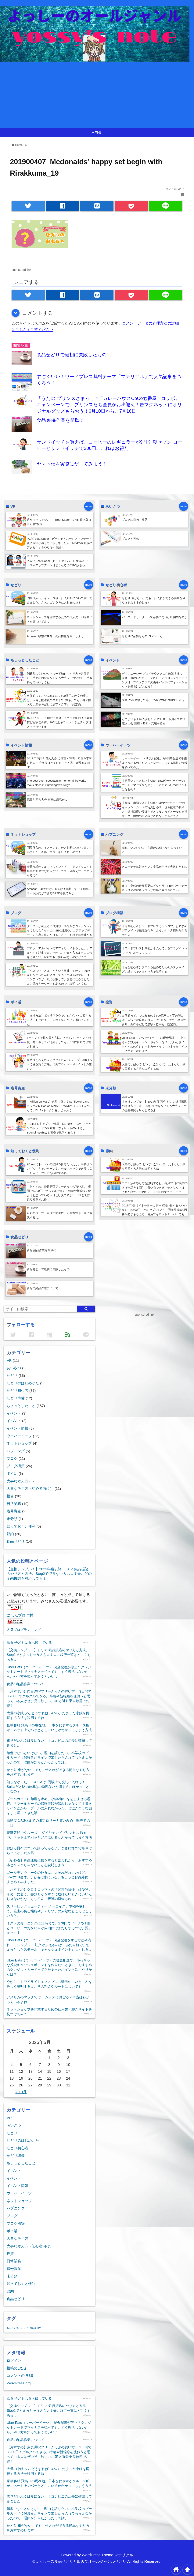  Describe the element at coordinates (154, 763) in the screenshot. I see `ウーバーイーツ トリプル配達。3件同時配達で単価はどうなるの？ちょっとローンチしてる海外の情報を調べてみた` at that location.